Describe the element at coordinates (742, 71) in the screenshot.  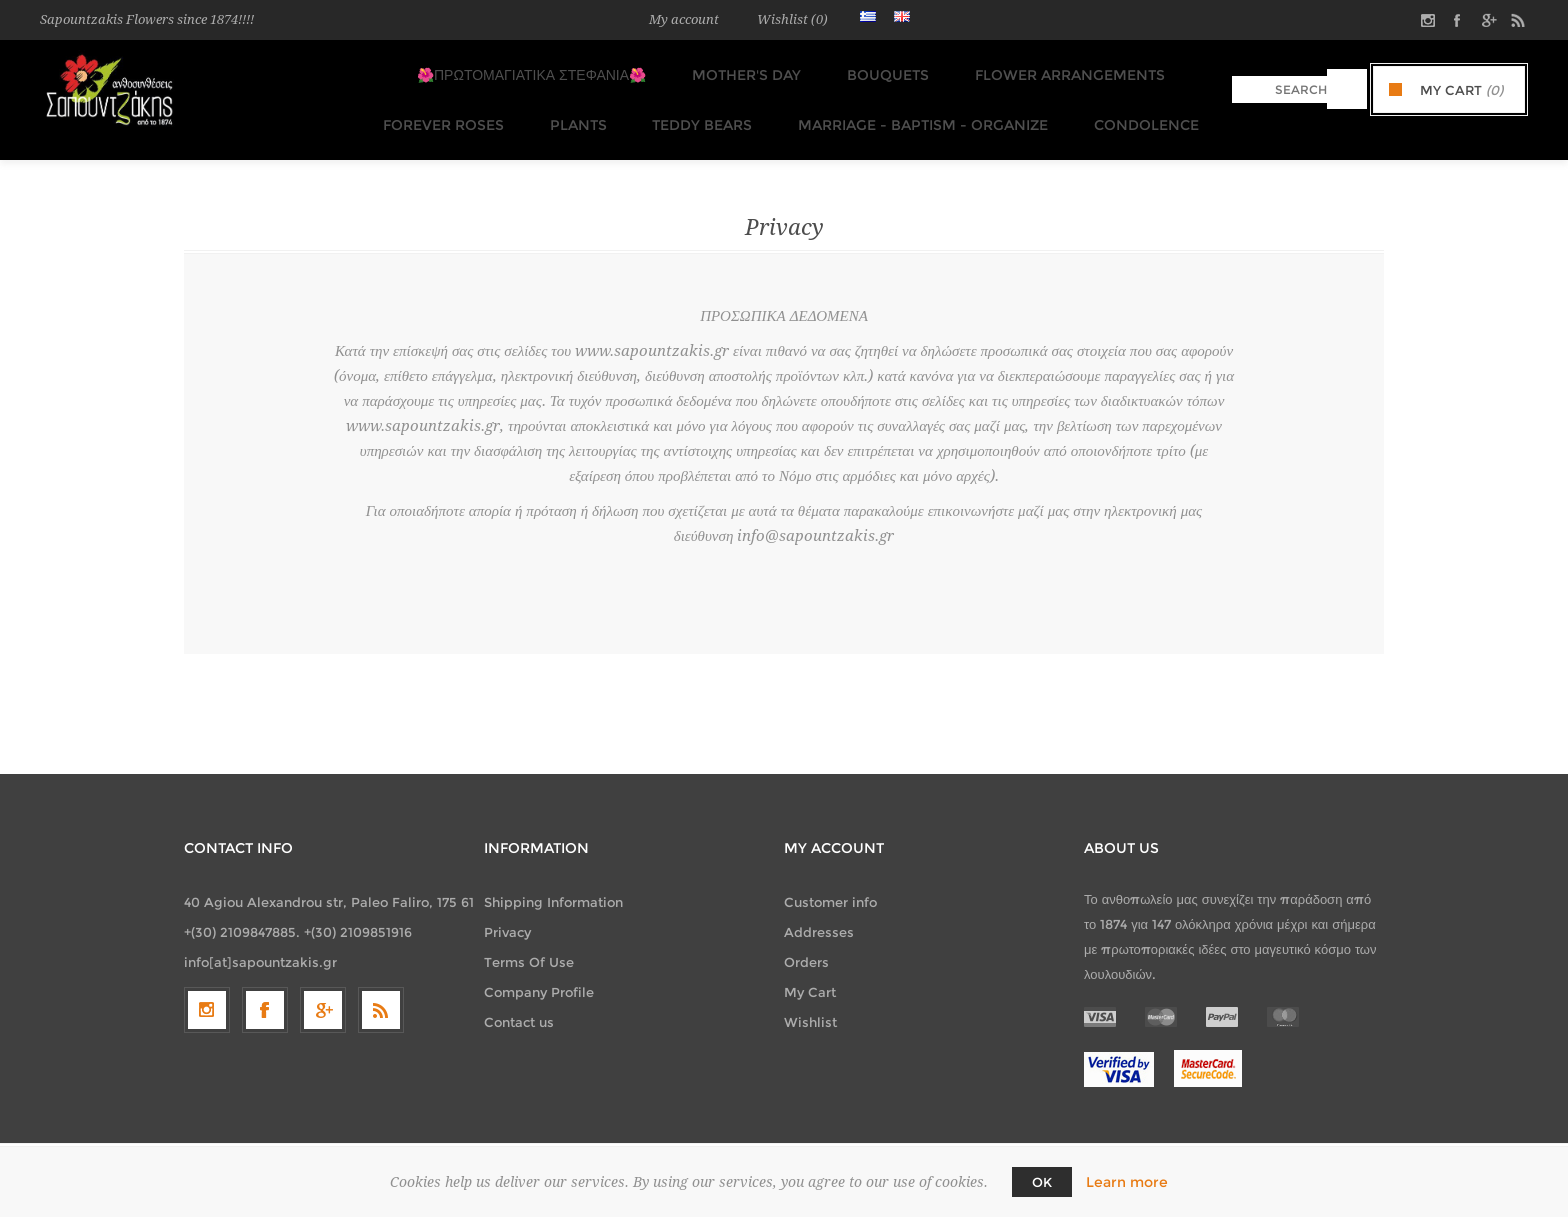
I see `MOTHER'S DAY` at that location.